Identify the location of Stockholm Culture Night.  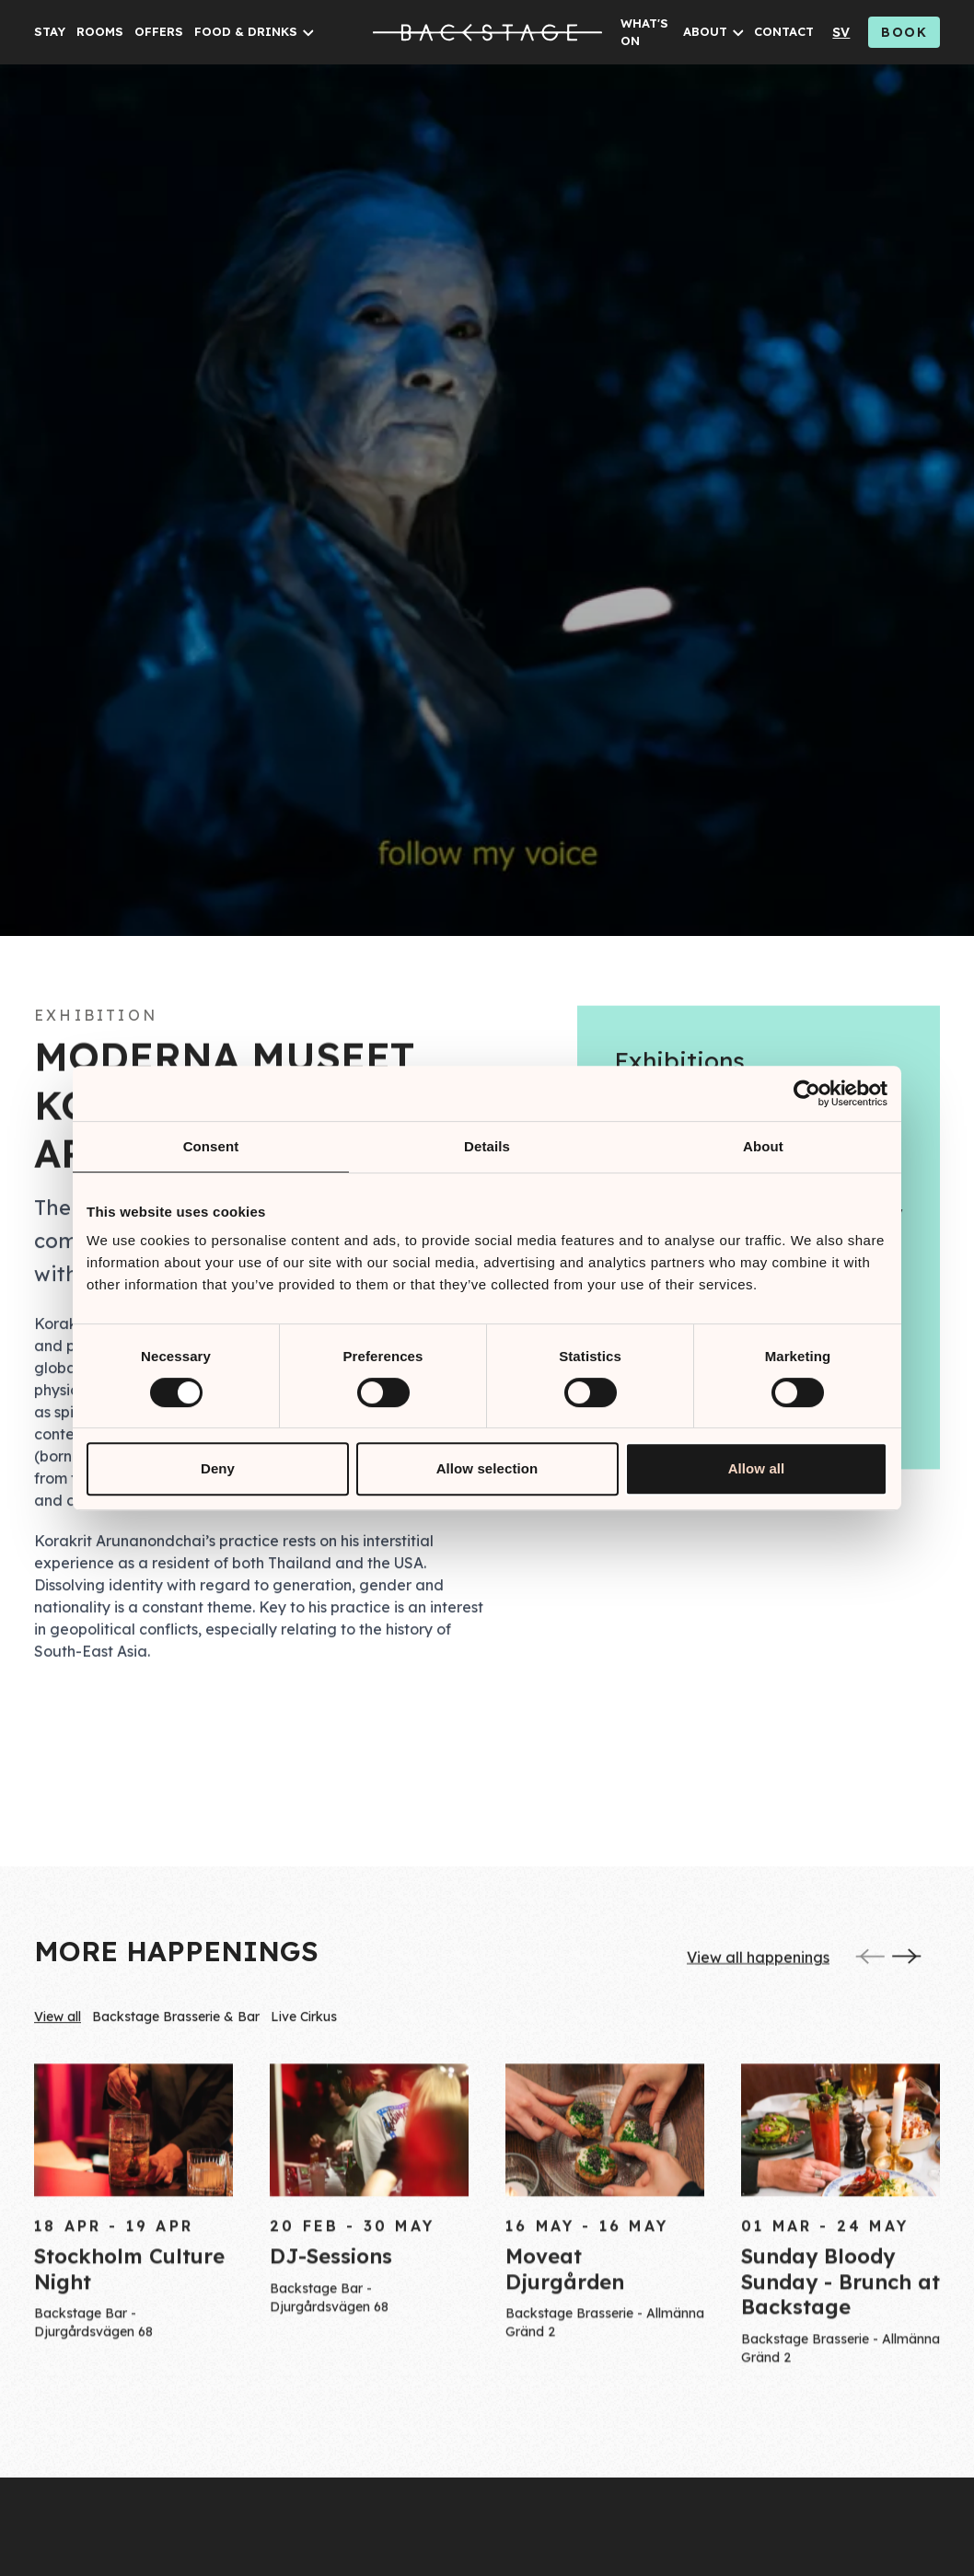
(129, 2279).